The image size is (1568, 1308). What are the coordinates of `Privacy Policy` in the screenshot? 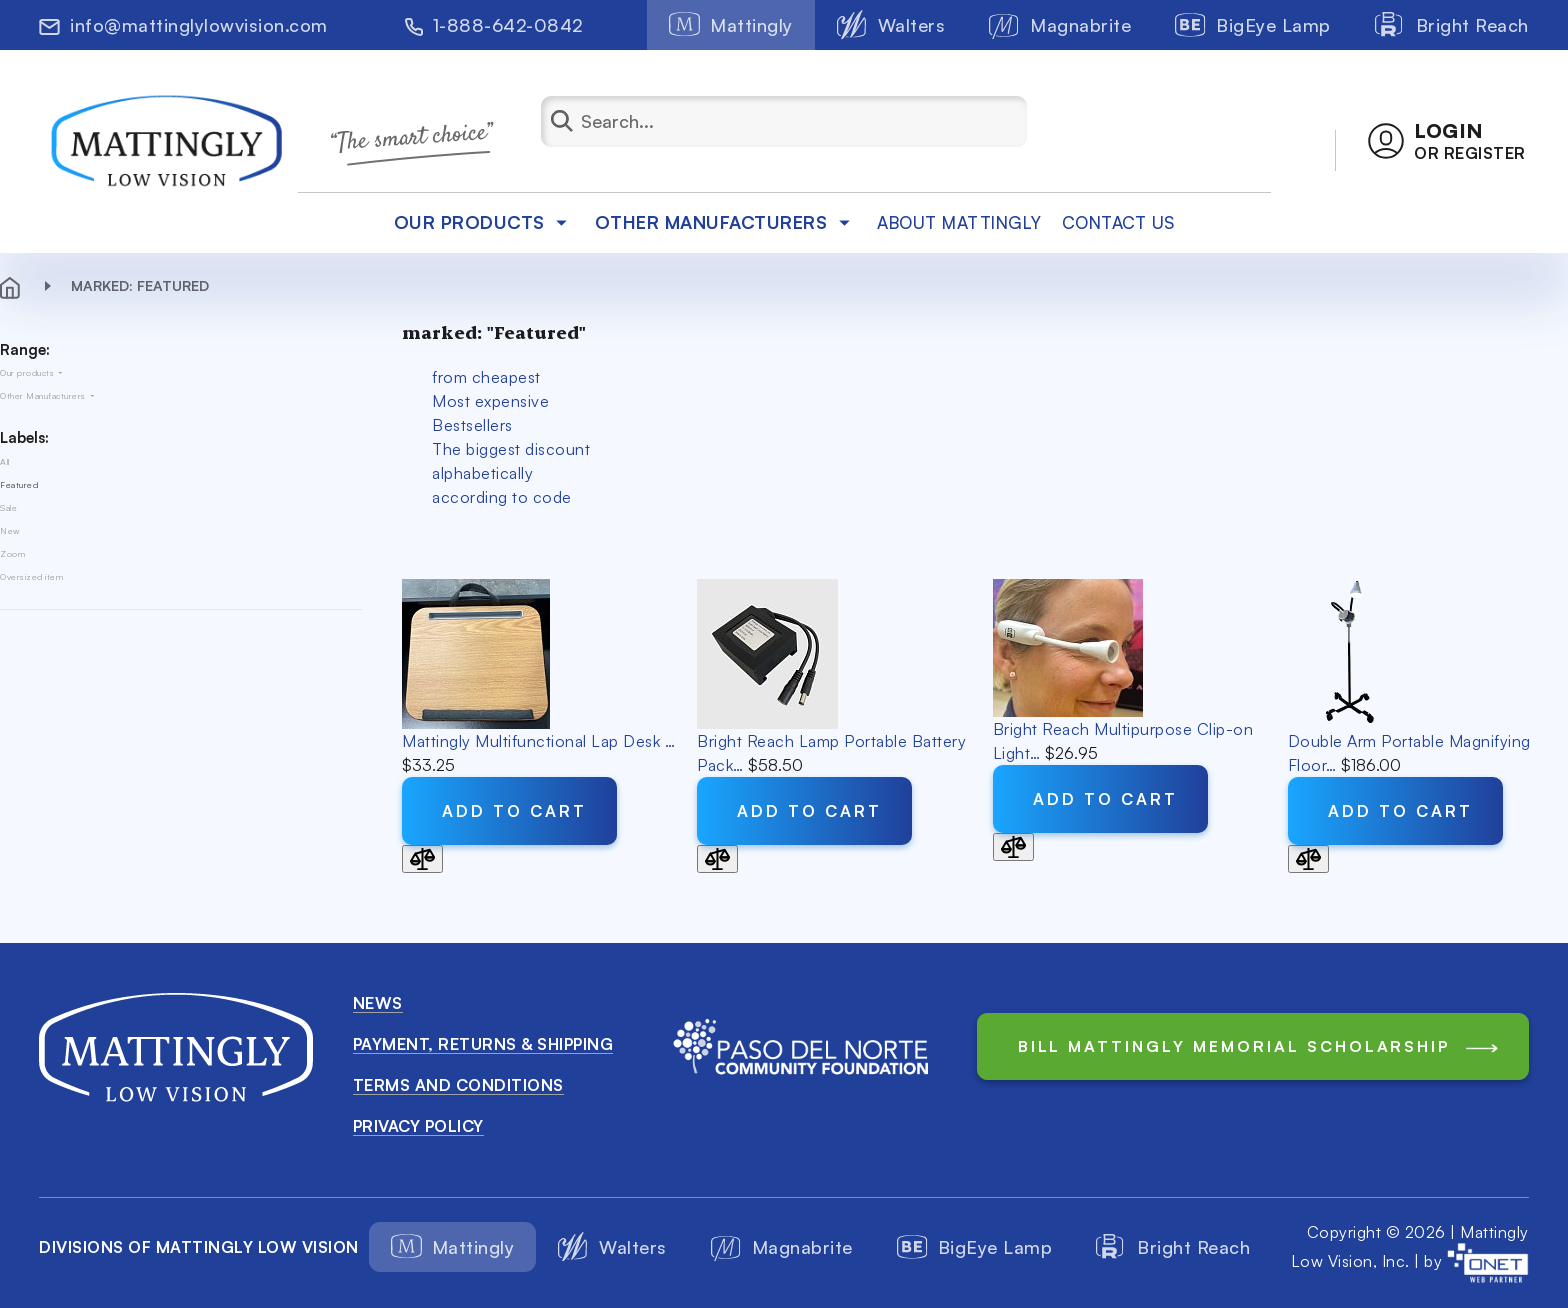 It's located at (418, 1126).